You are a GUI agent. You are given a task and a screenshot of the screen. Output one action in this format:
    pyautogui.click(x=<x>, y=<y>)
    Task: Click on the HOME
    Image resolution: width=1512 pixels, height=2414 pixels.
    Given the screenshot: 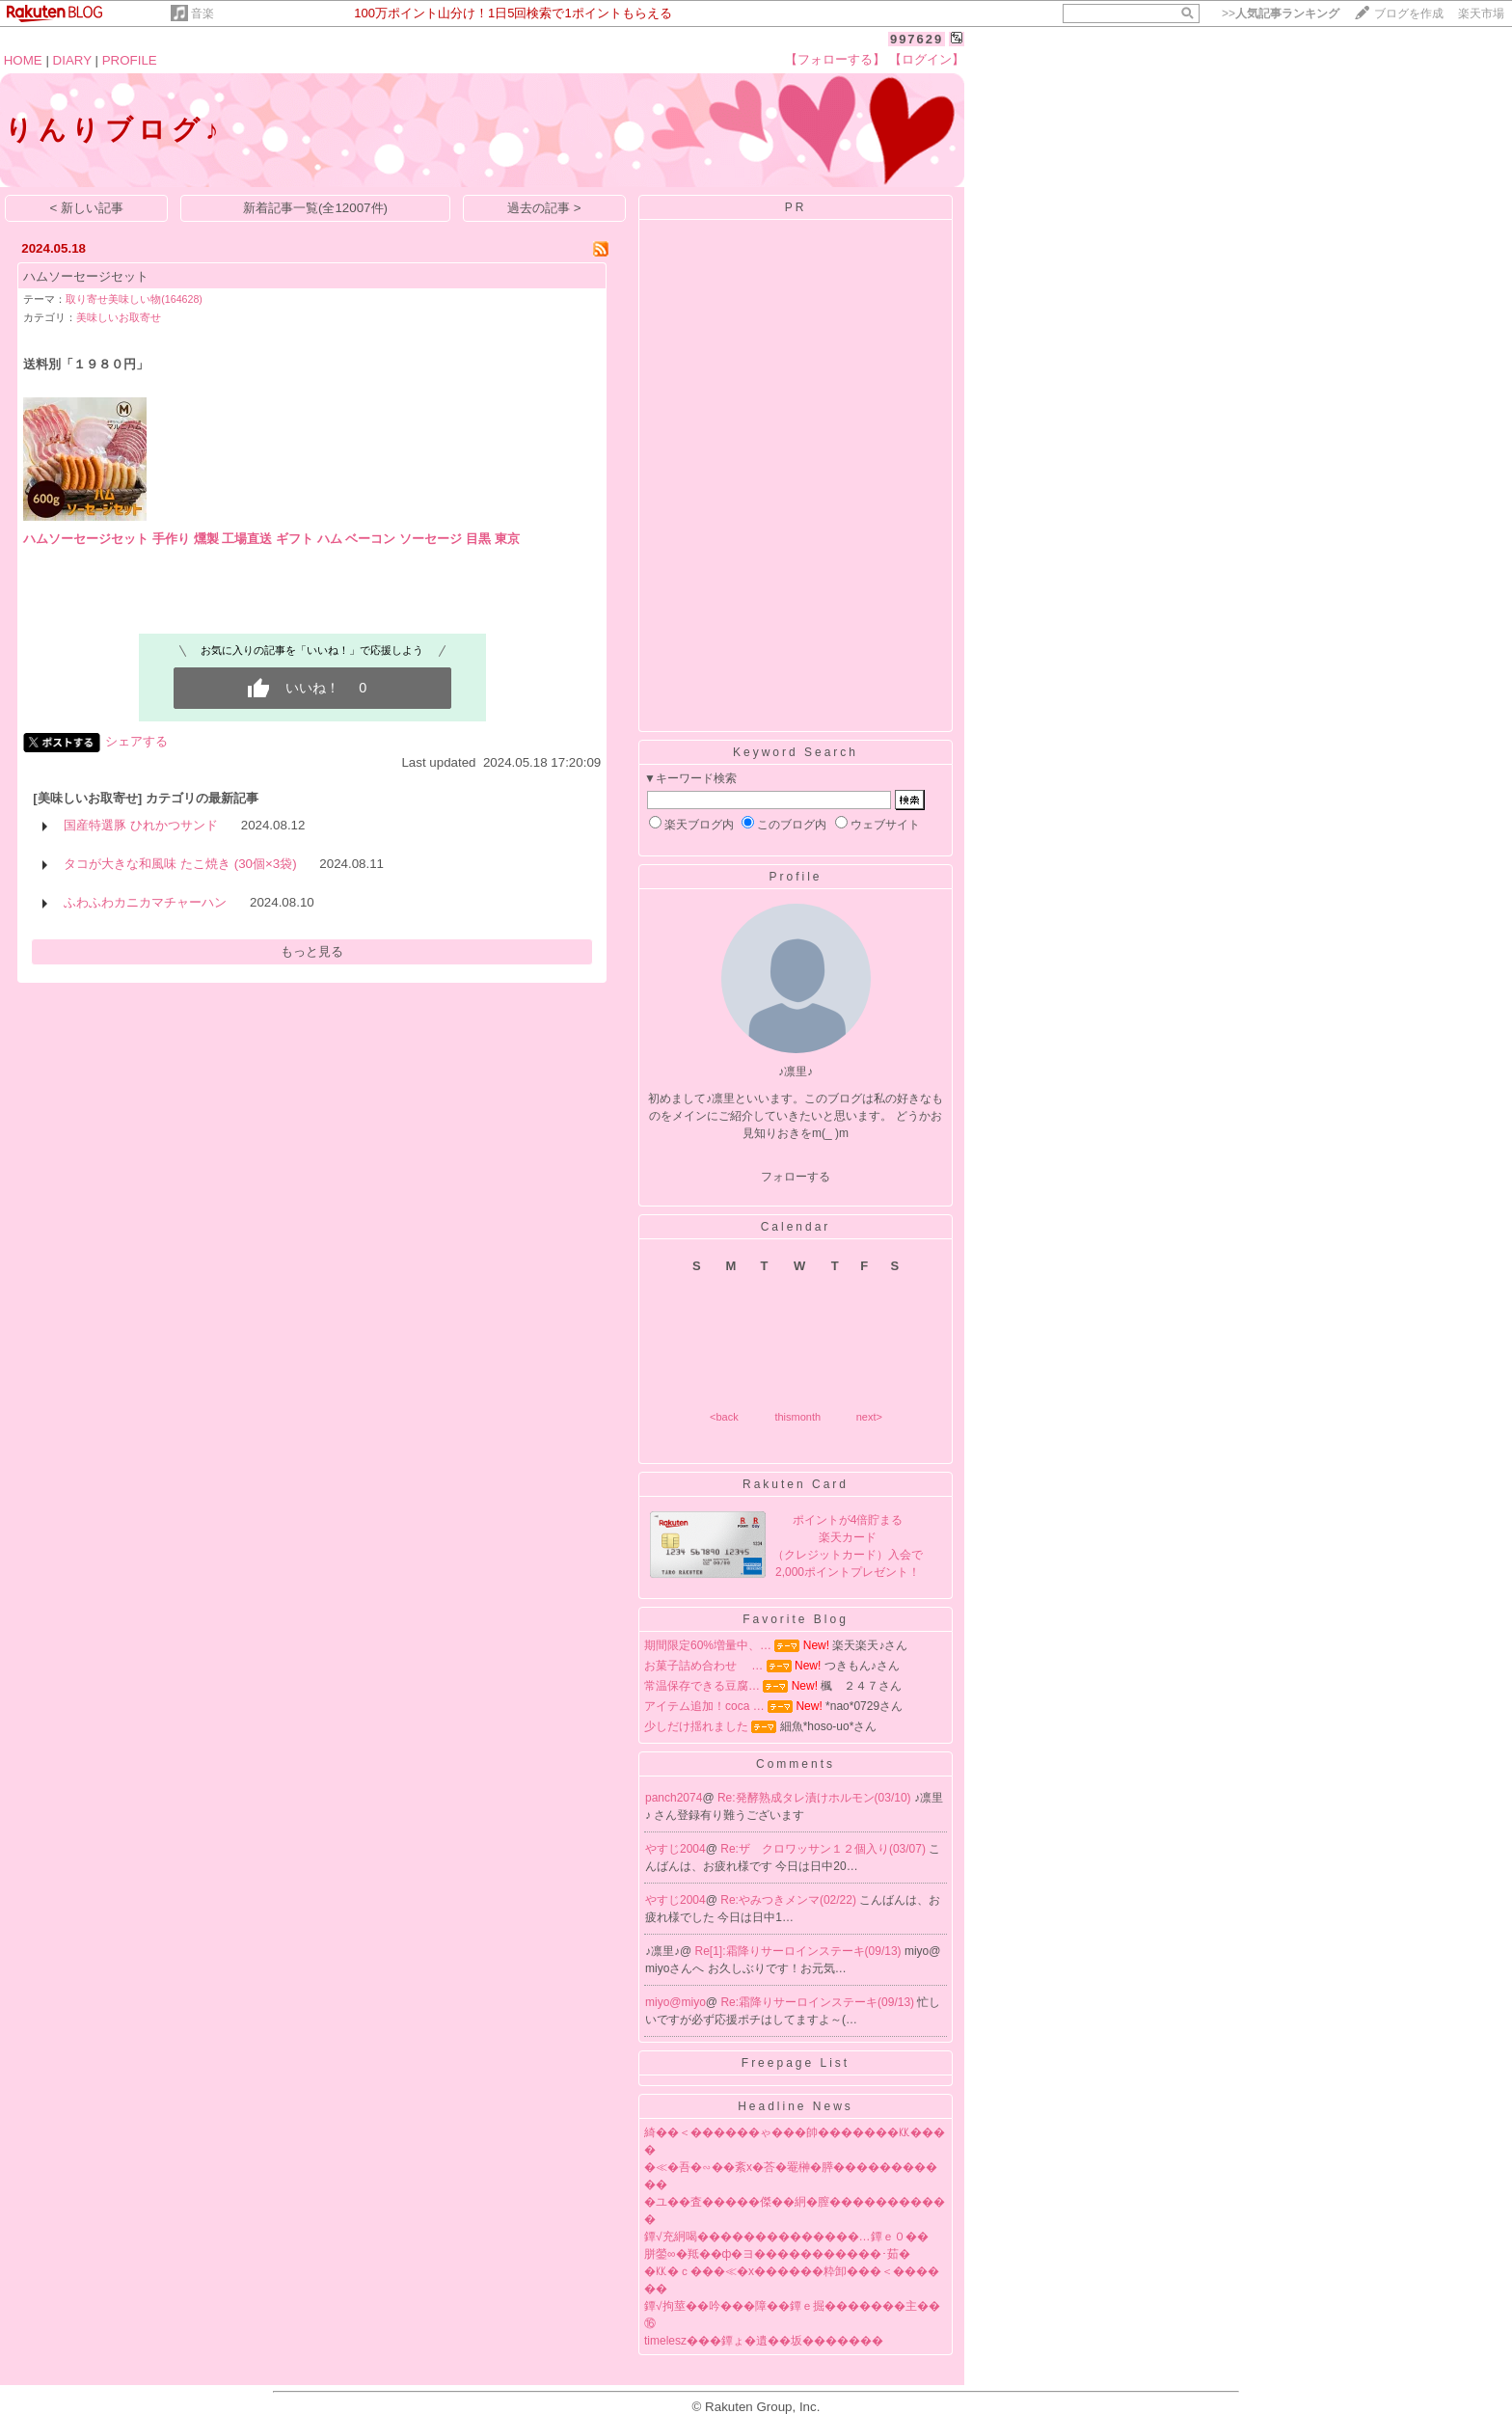 What is the action you would take?
    pyautogui.click(x=23, y=60)
    